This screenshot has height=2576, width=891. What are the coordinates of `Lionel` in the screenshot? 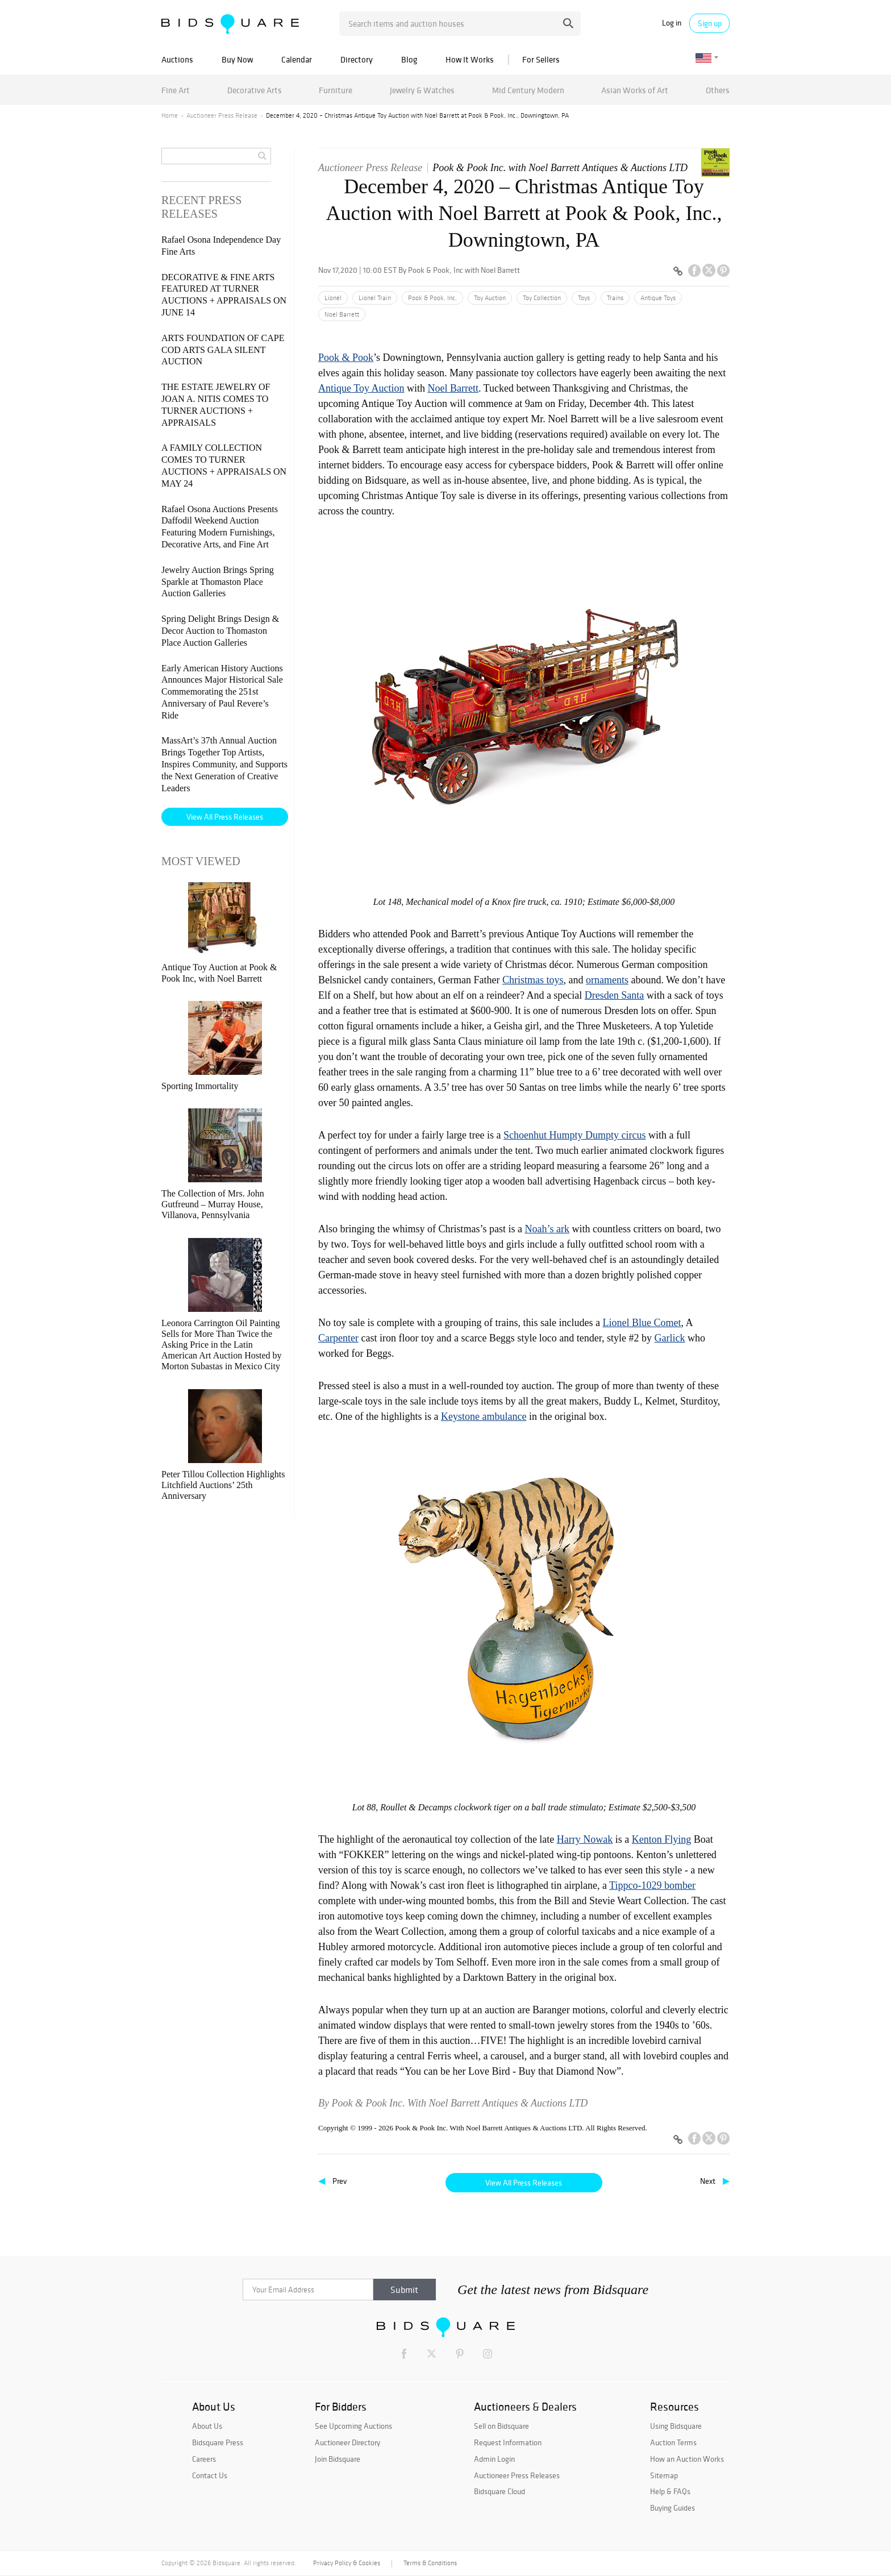 It's located at (333, 298).